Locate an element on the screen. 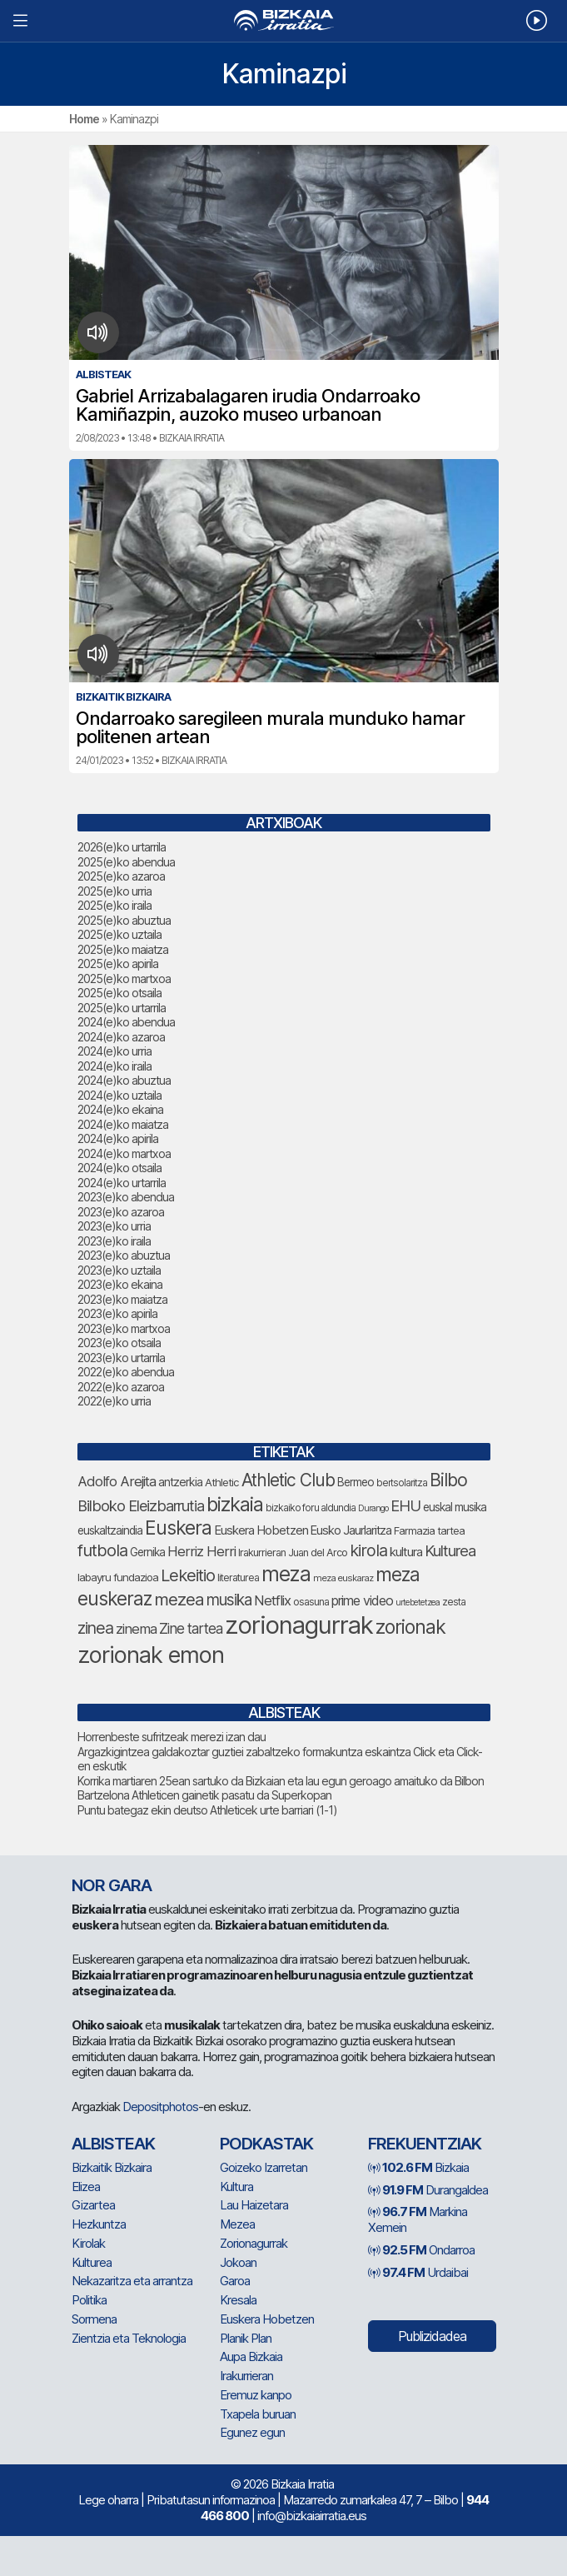 Image resolution: width=567 pixels, height=2576 pixels. 2023(e)ko urtarrila is located at coordinates (121, 1357).